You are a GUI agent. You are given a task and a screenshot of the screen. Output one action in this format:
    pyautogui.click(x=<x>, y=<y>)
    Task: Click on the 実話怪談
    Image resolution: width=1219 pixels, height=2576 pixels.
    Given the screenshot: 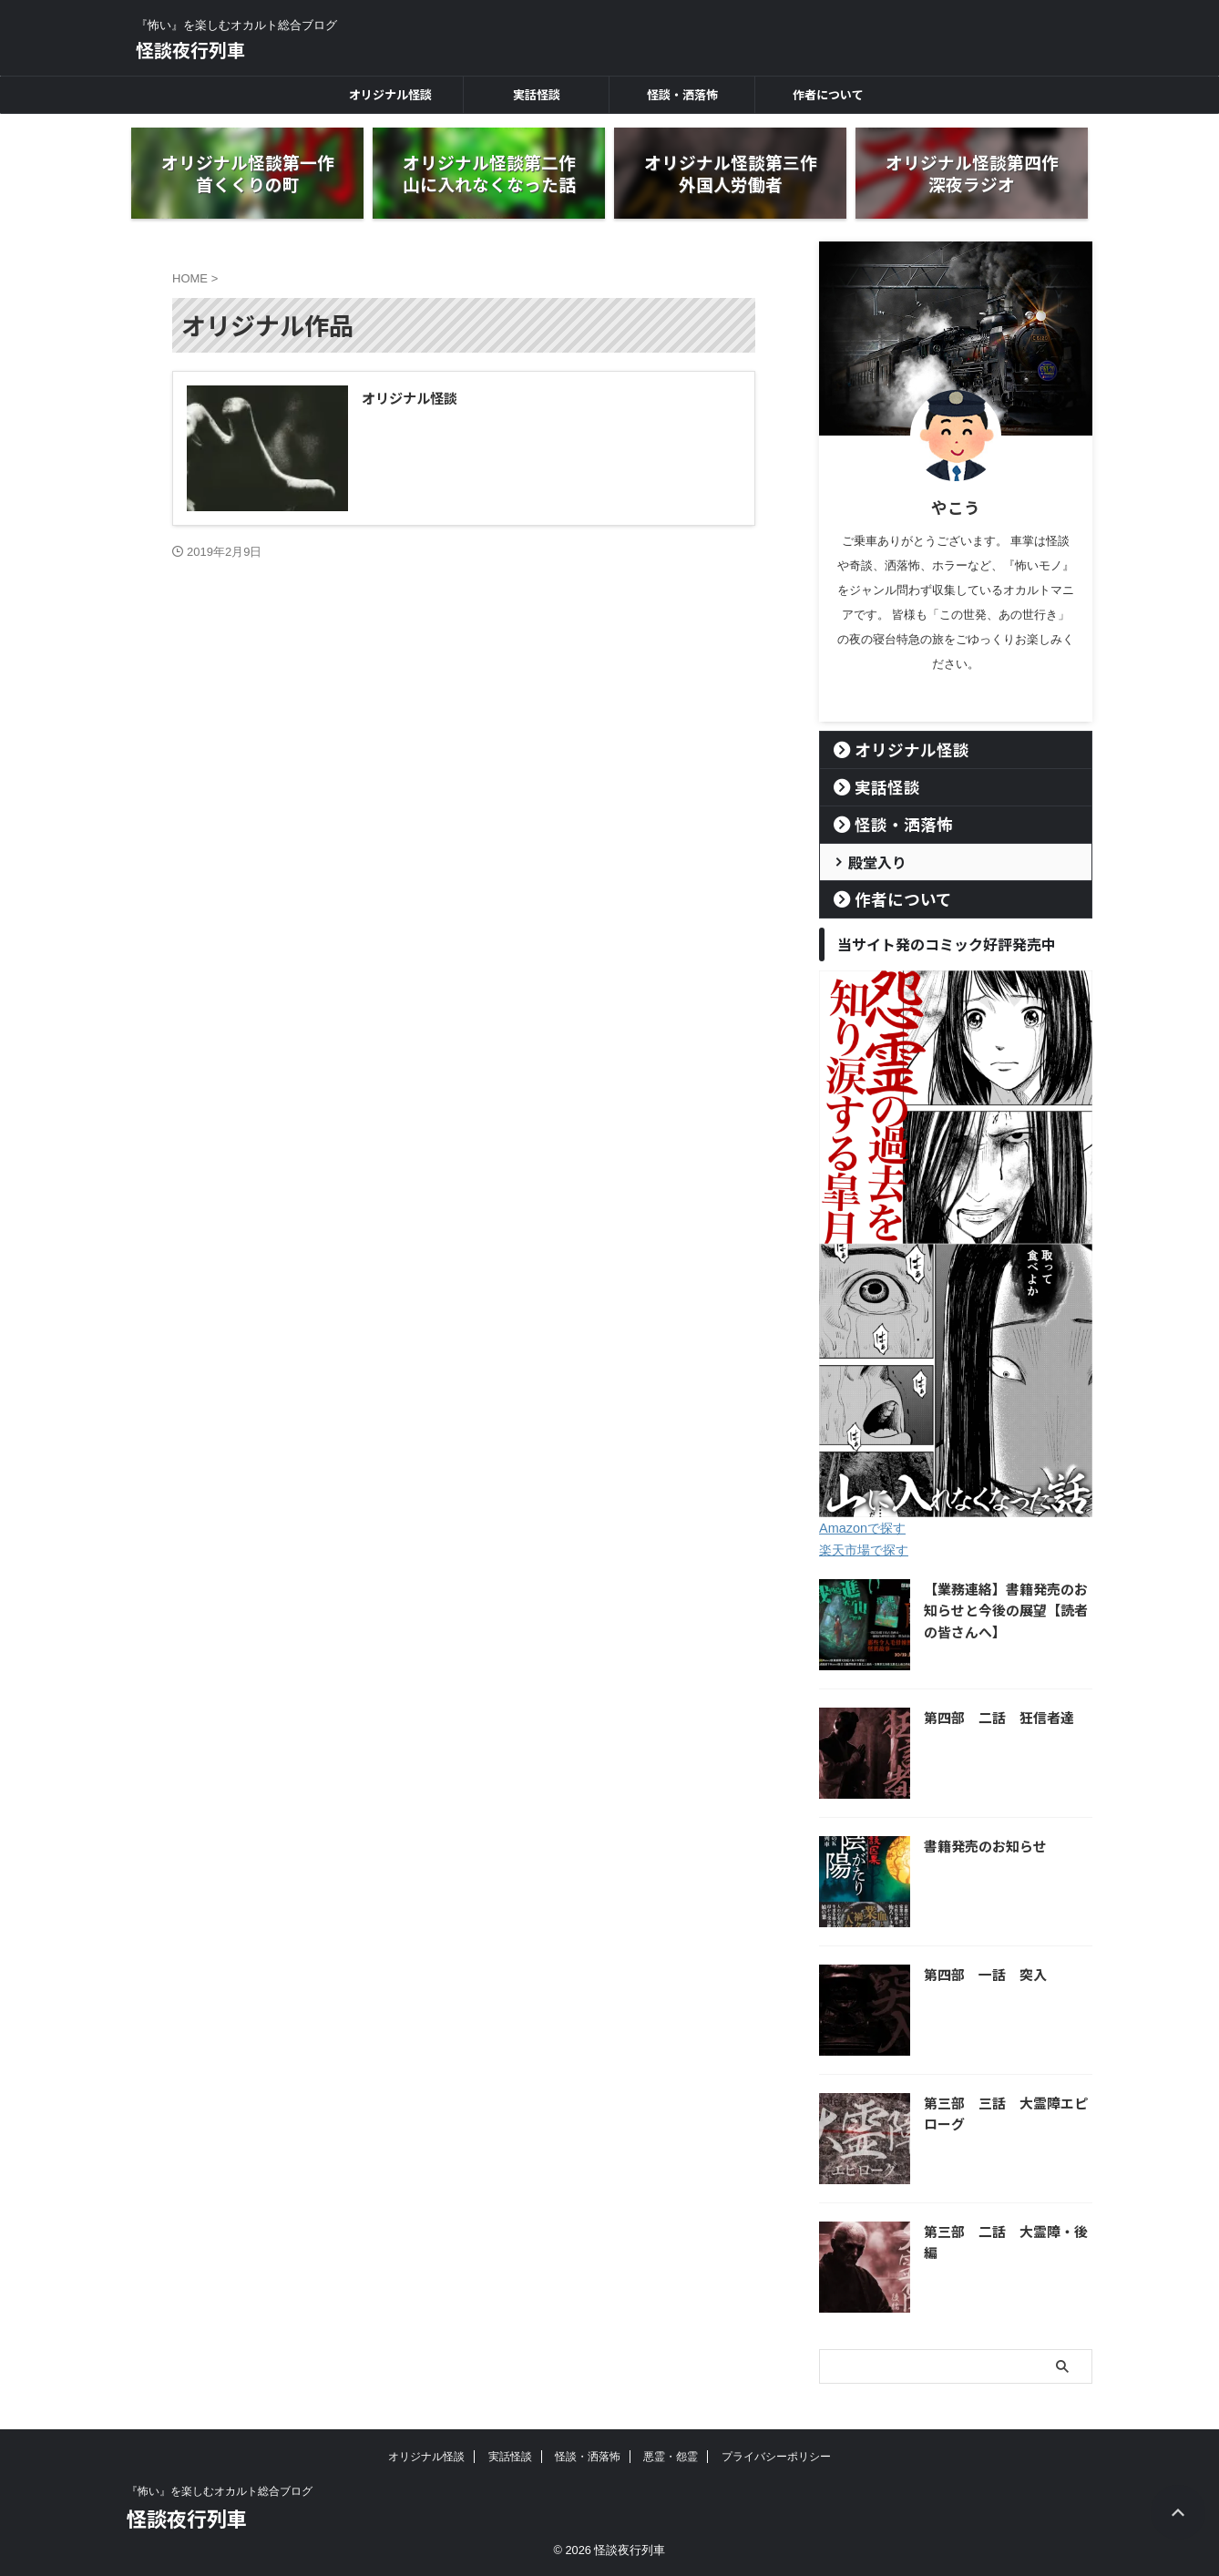 What is the action you would take?
    pyautogui.click(x=536, y=94)
    